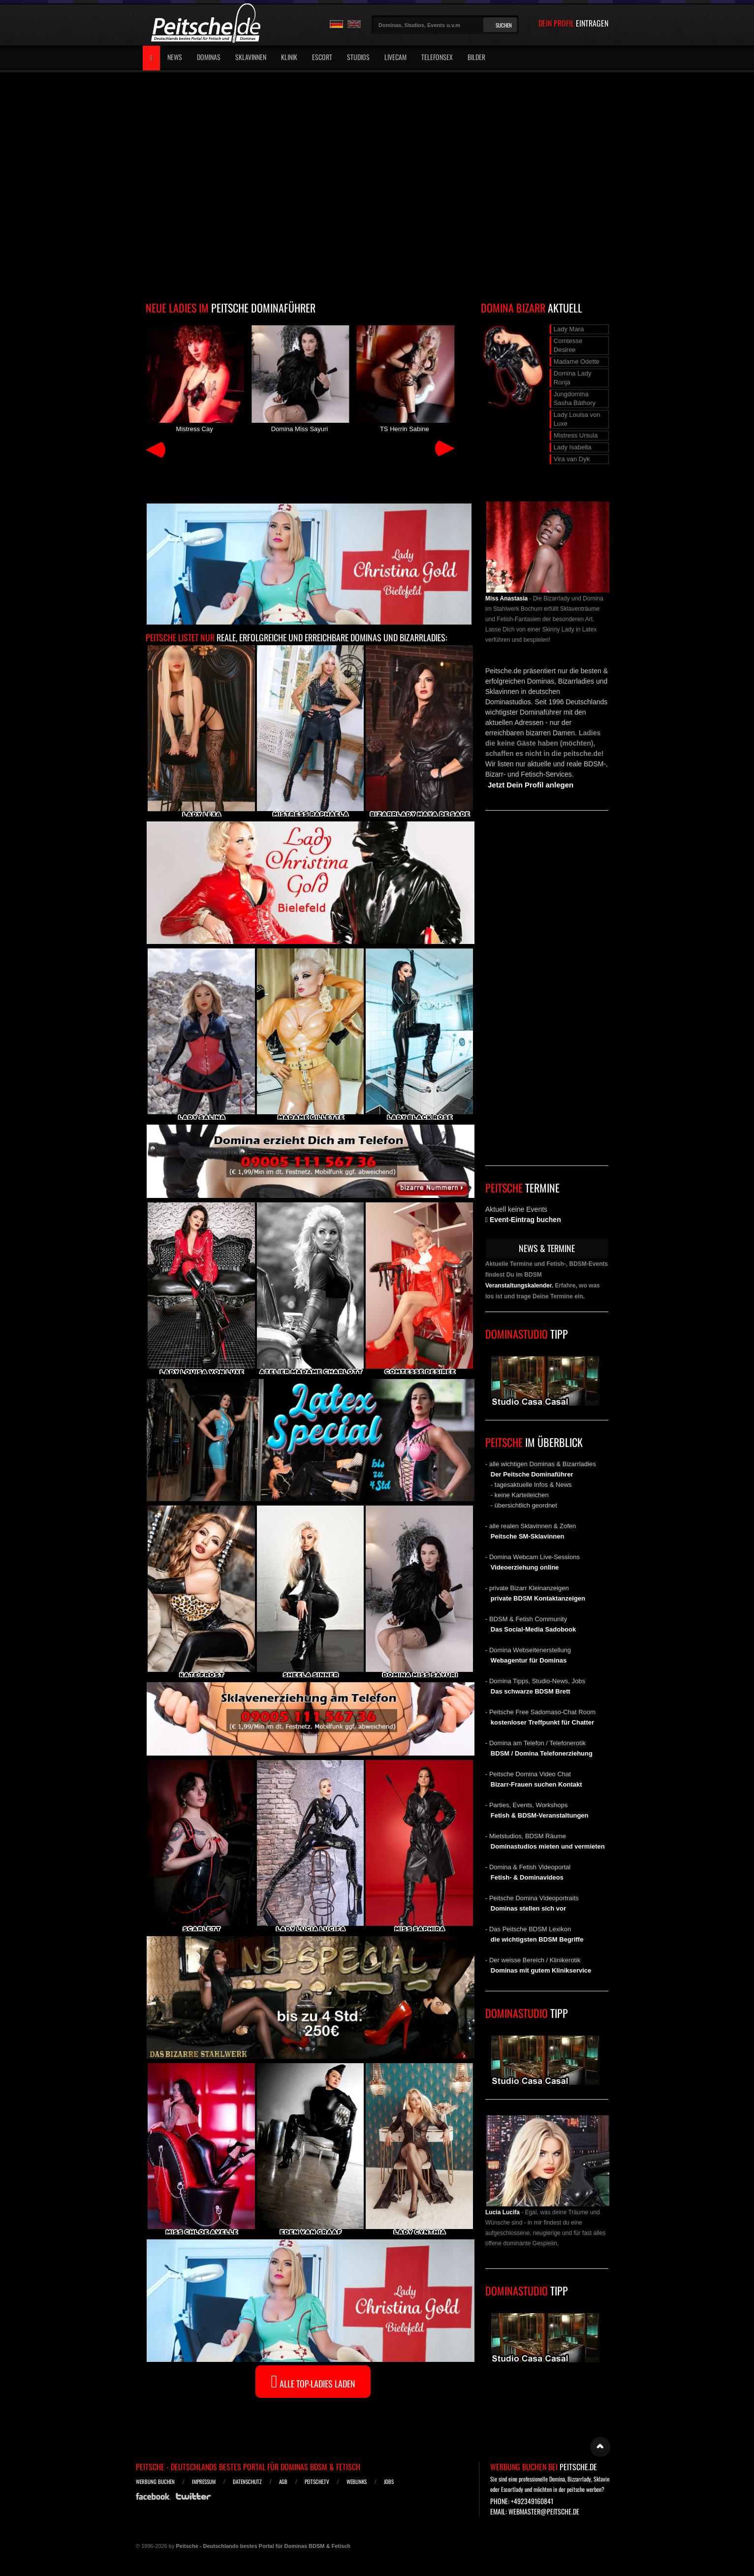  I want to click on Domina Miss Sayuri, so click(299, 378).